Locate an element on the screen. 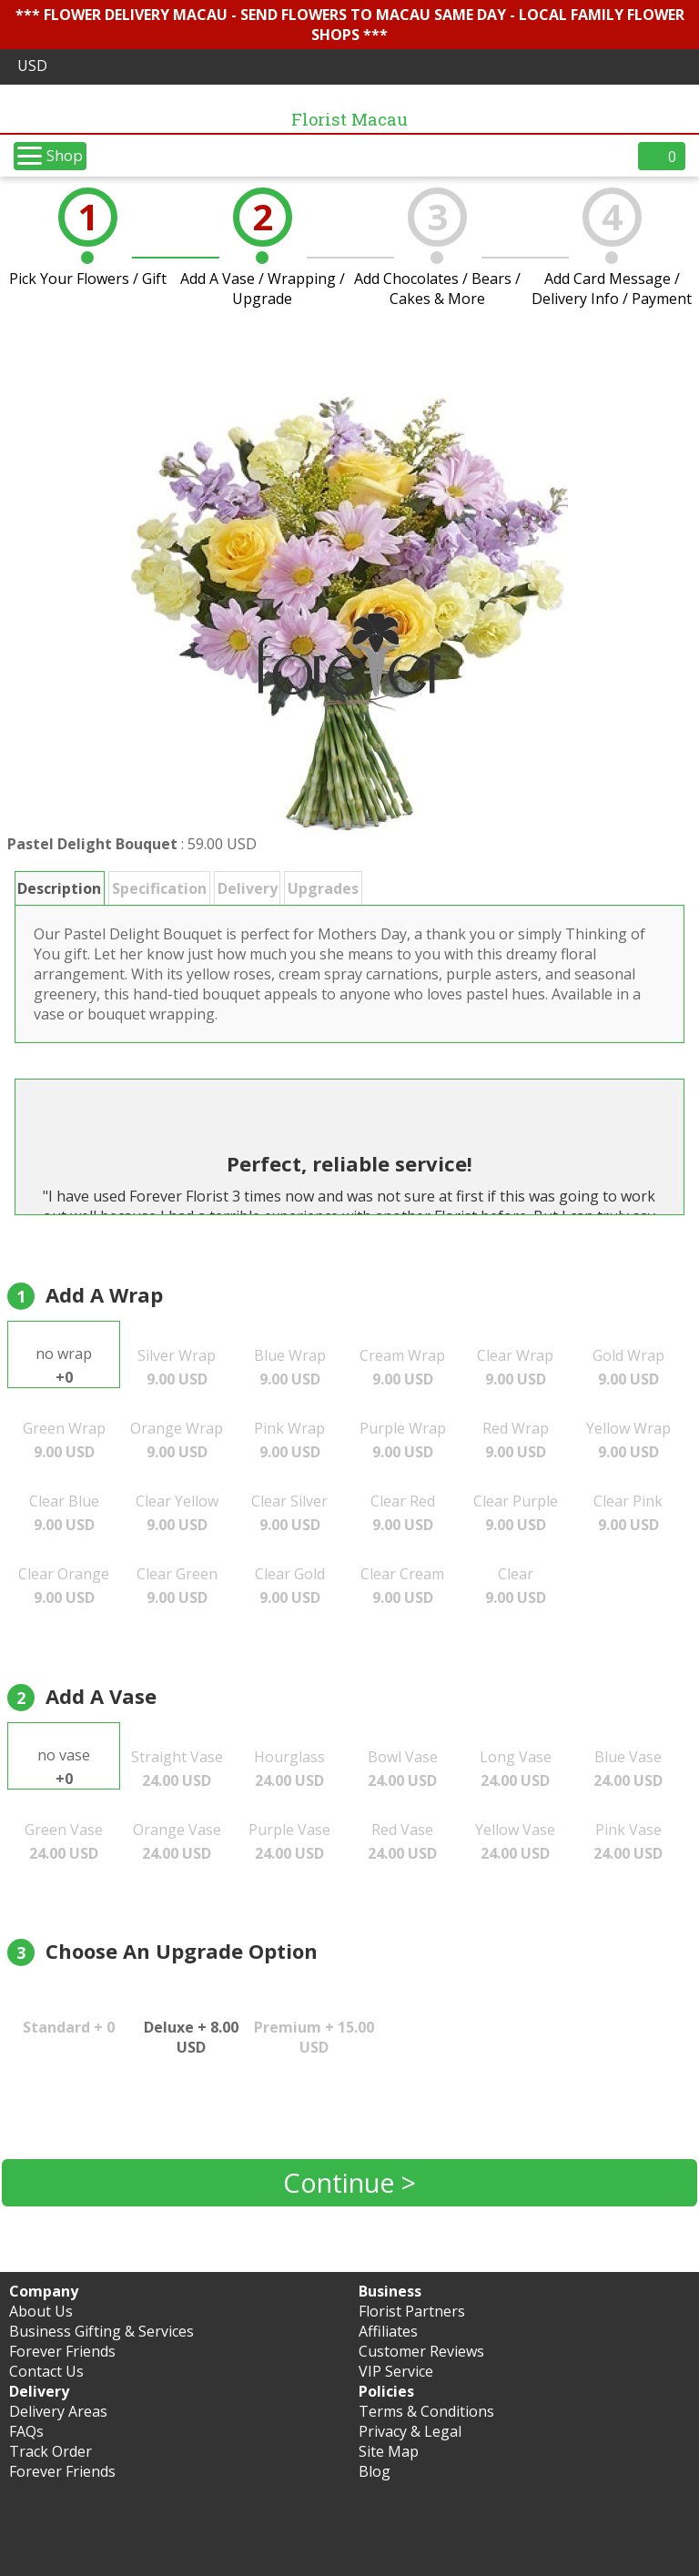 The height and width of the screenshot is (2576, 699). no vase is located at coordinates (63, 1767).